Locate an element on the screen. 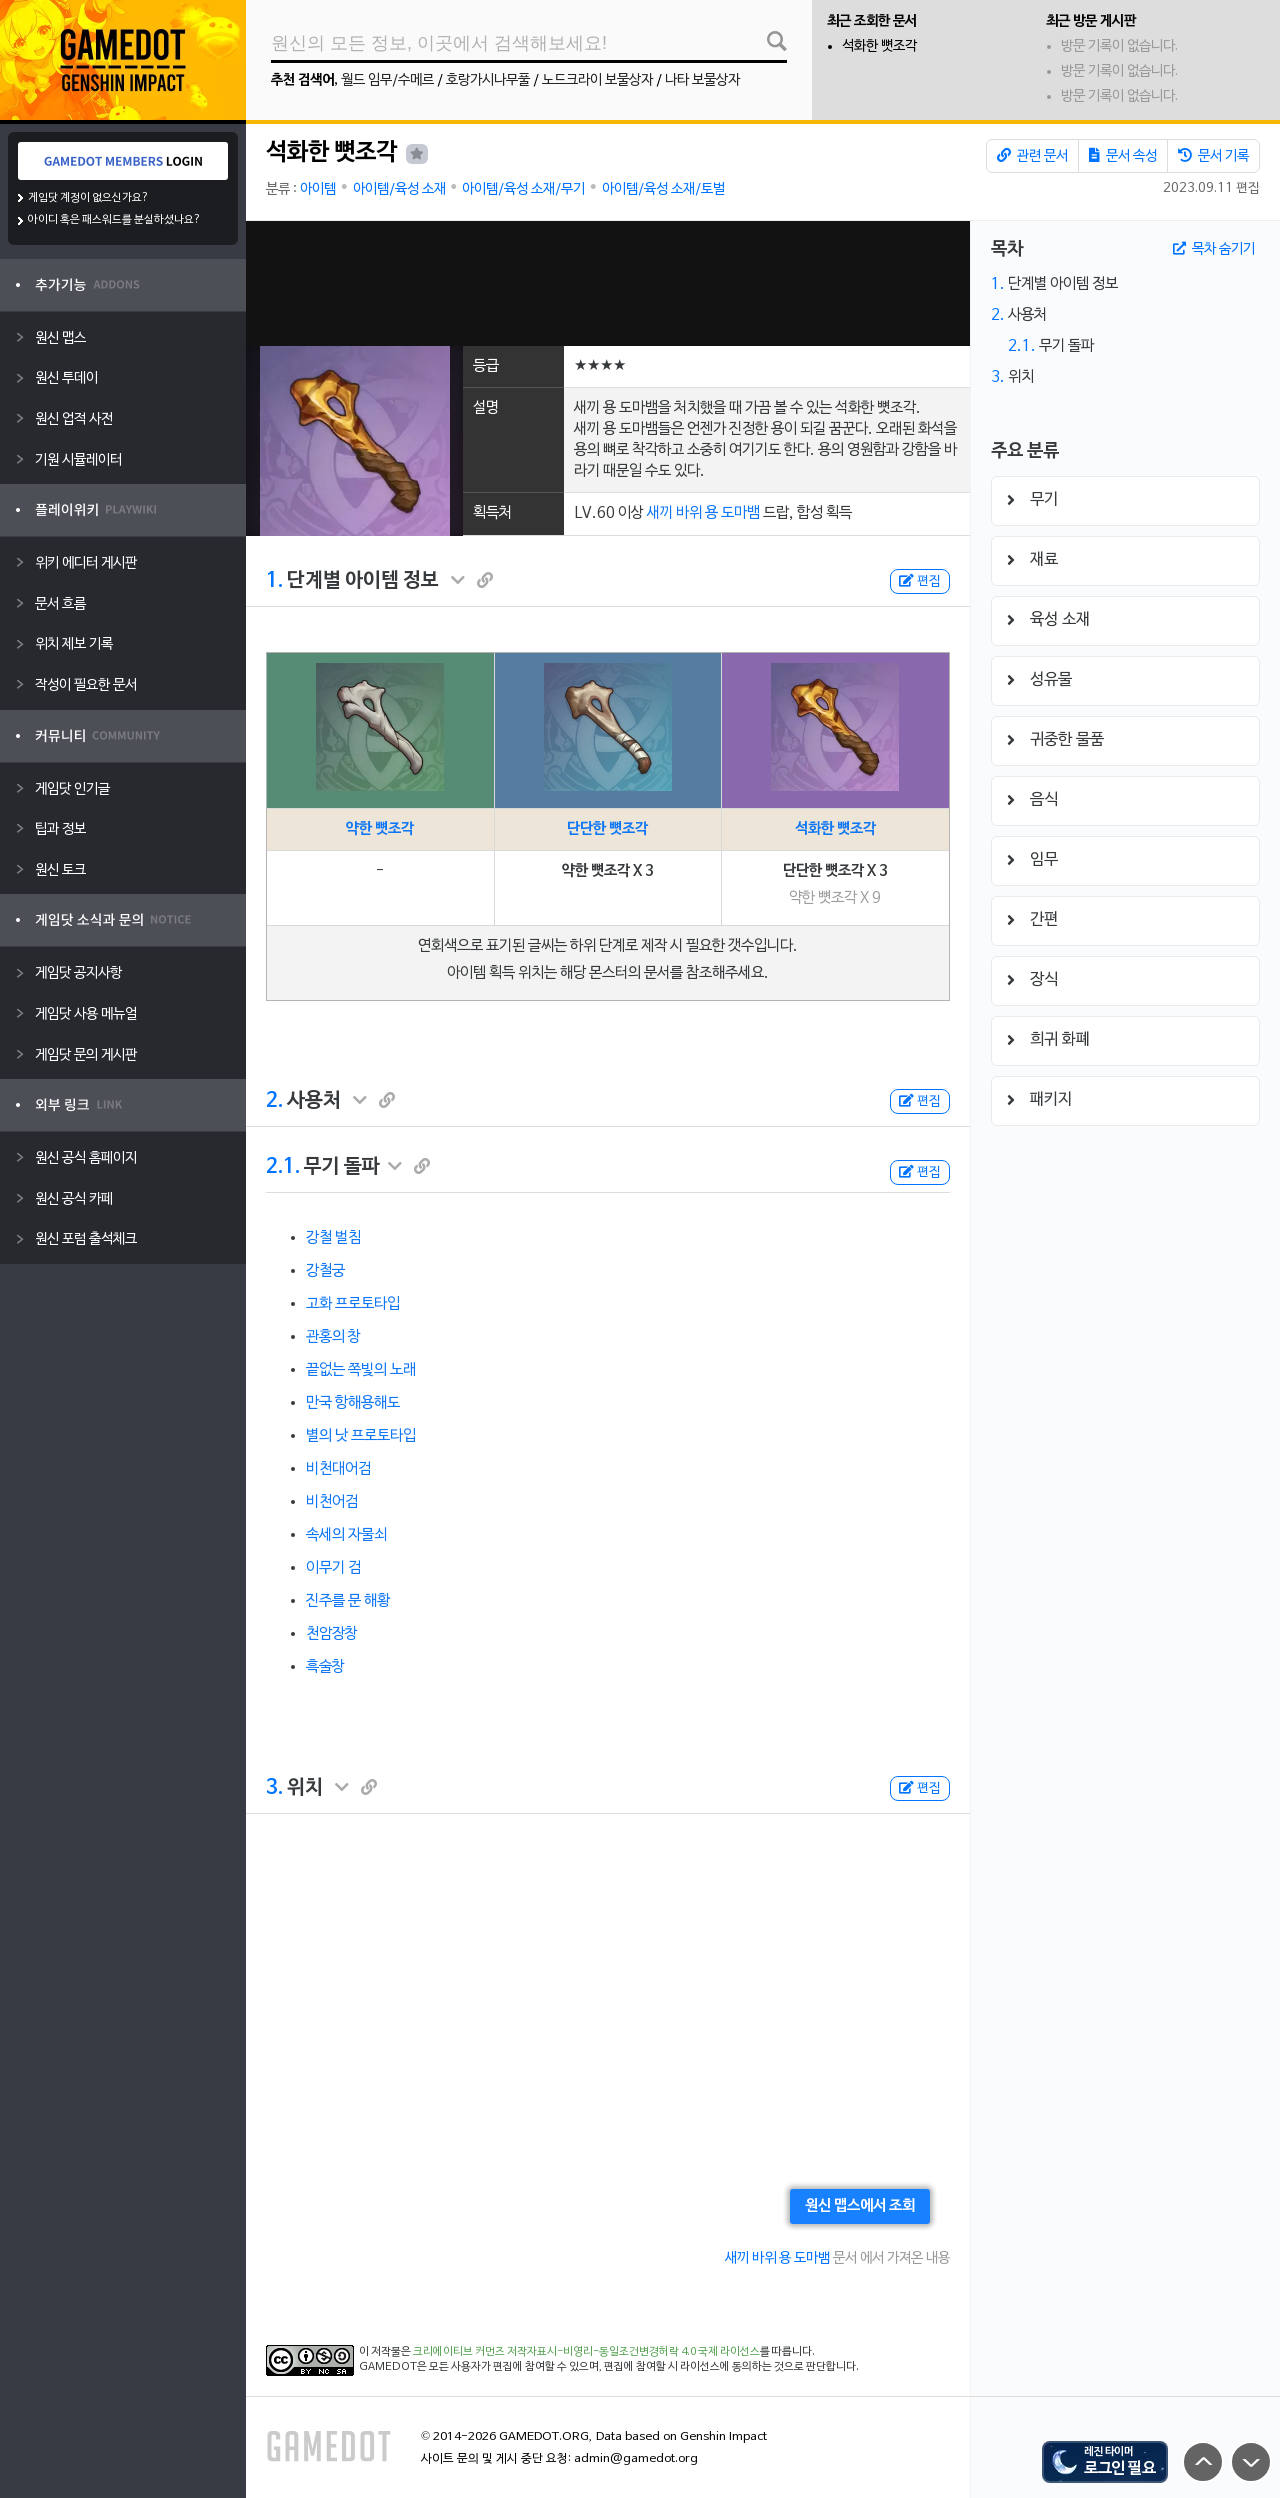  3. is located at coordinates (274, 1788).